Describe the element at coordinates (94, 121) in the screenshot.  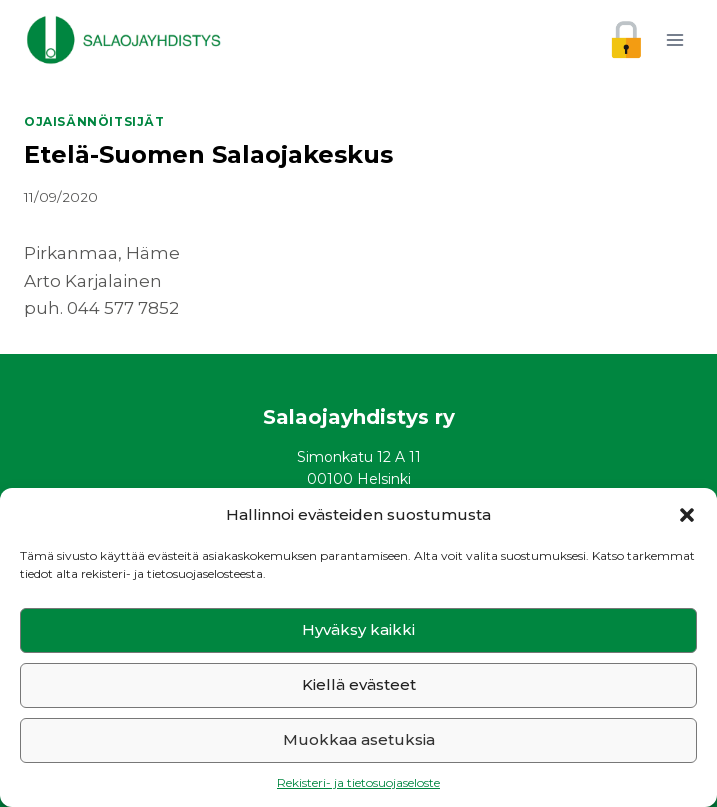
I see `Ojaisännöitsijät` at that location.